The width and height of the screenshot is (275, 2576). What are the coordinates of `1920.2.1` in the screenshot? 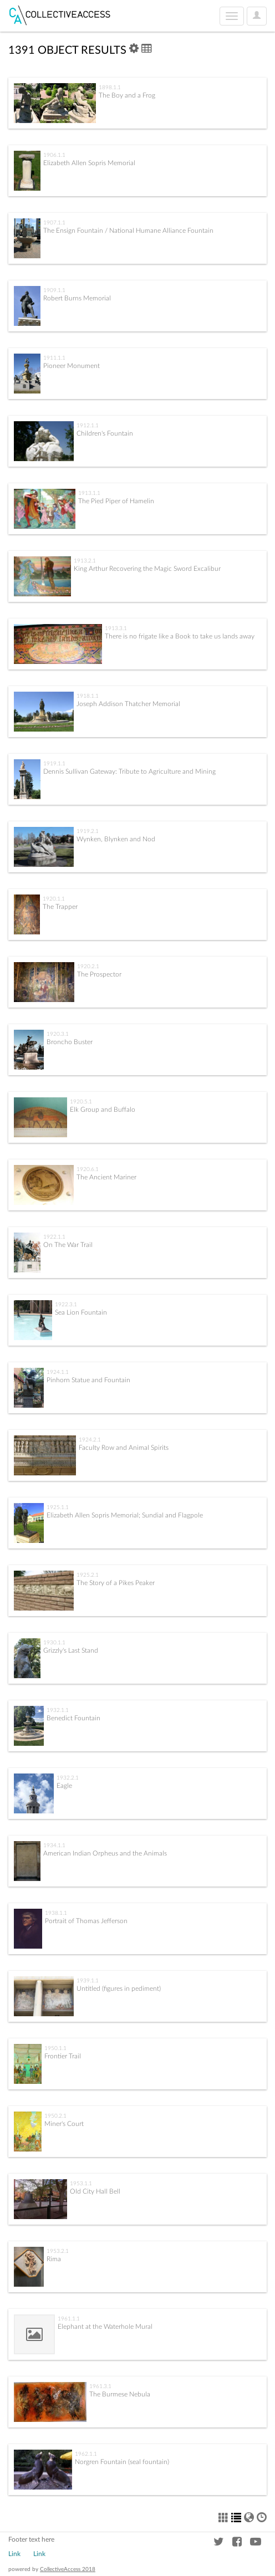 It's located at (88, 966).